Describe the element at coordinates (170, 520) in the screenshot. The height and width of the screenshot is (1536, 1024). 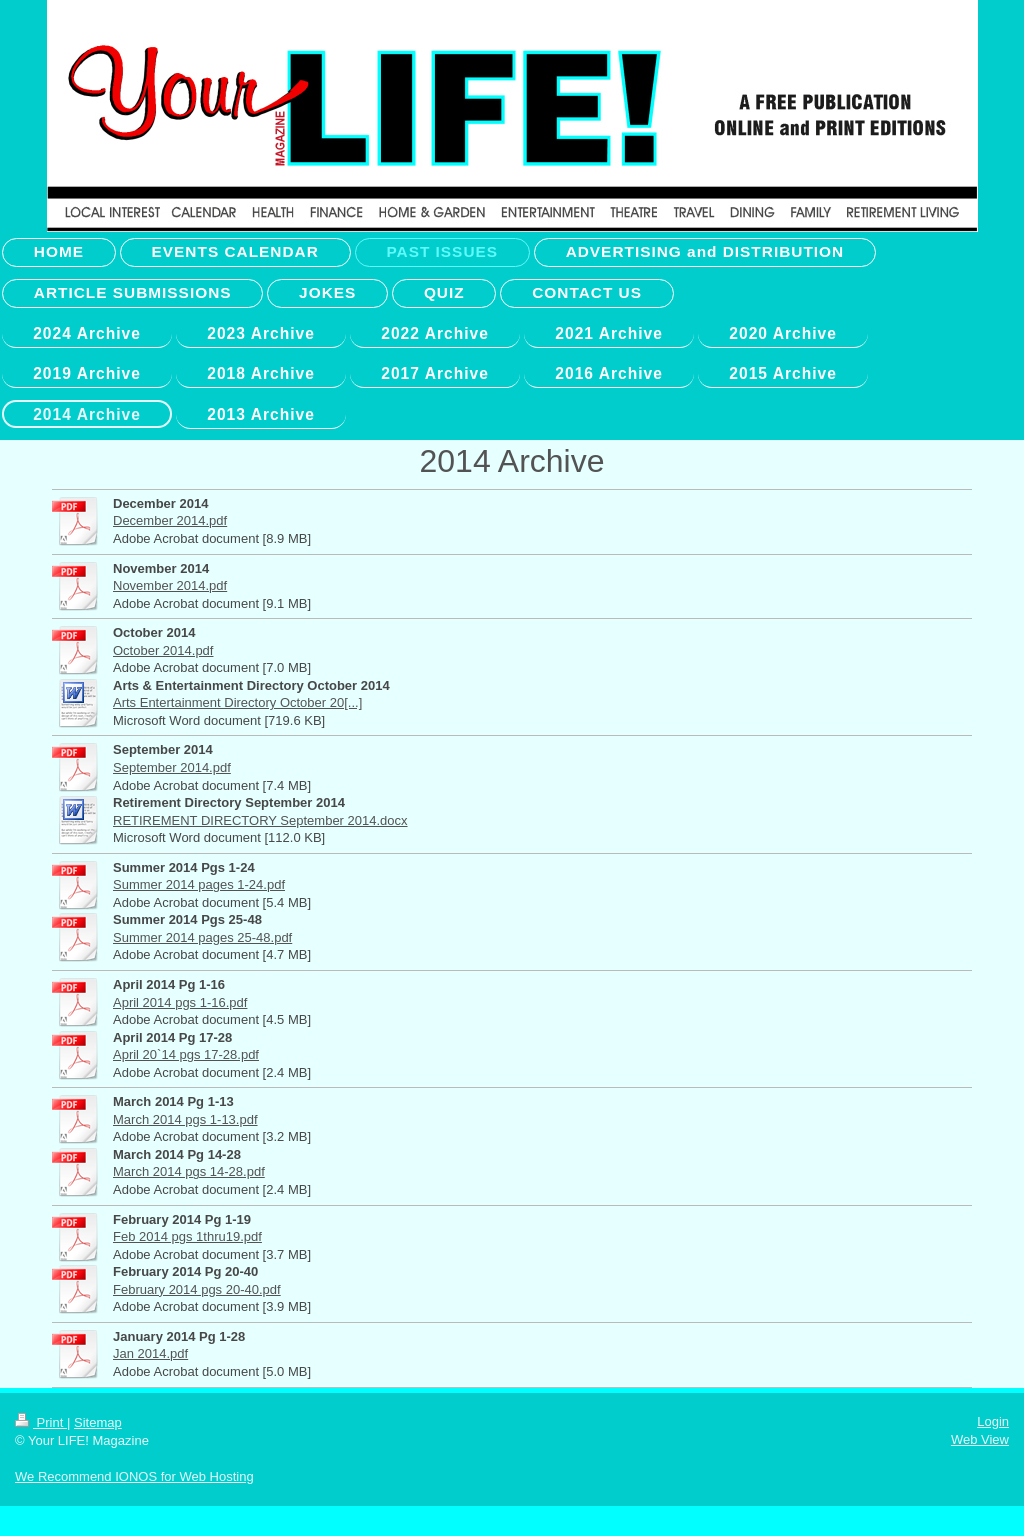
I see `December 2014.pdf` at that location.